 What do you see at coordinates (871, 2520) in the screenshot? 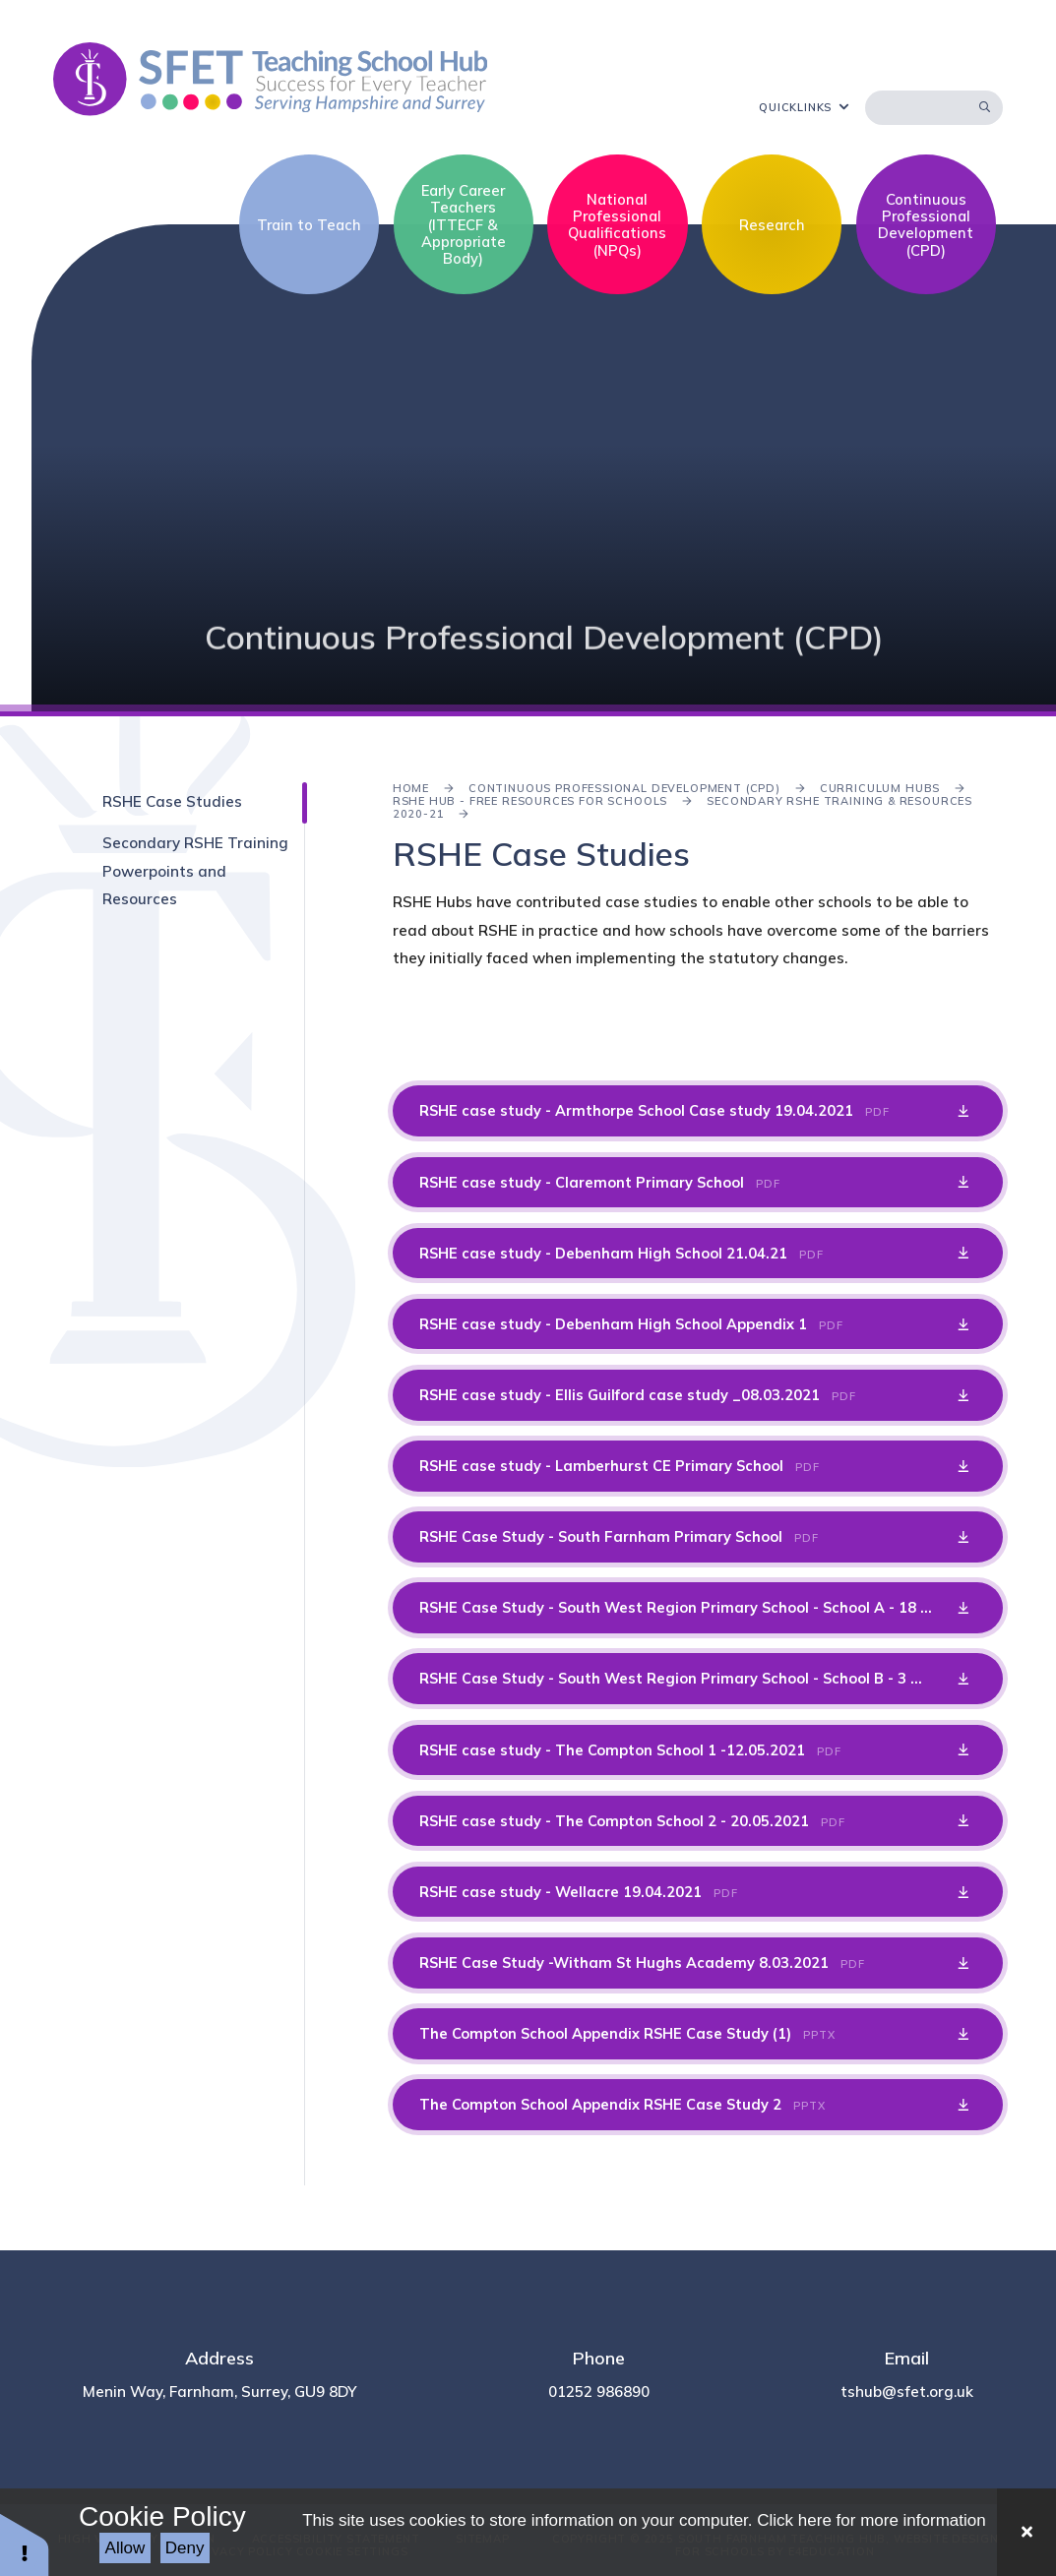
I see `Click here for more information` at bounding box center [871, 2520].